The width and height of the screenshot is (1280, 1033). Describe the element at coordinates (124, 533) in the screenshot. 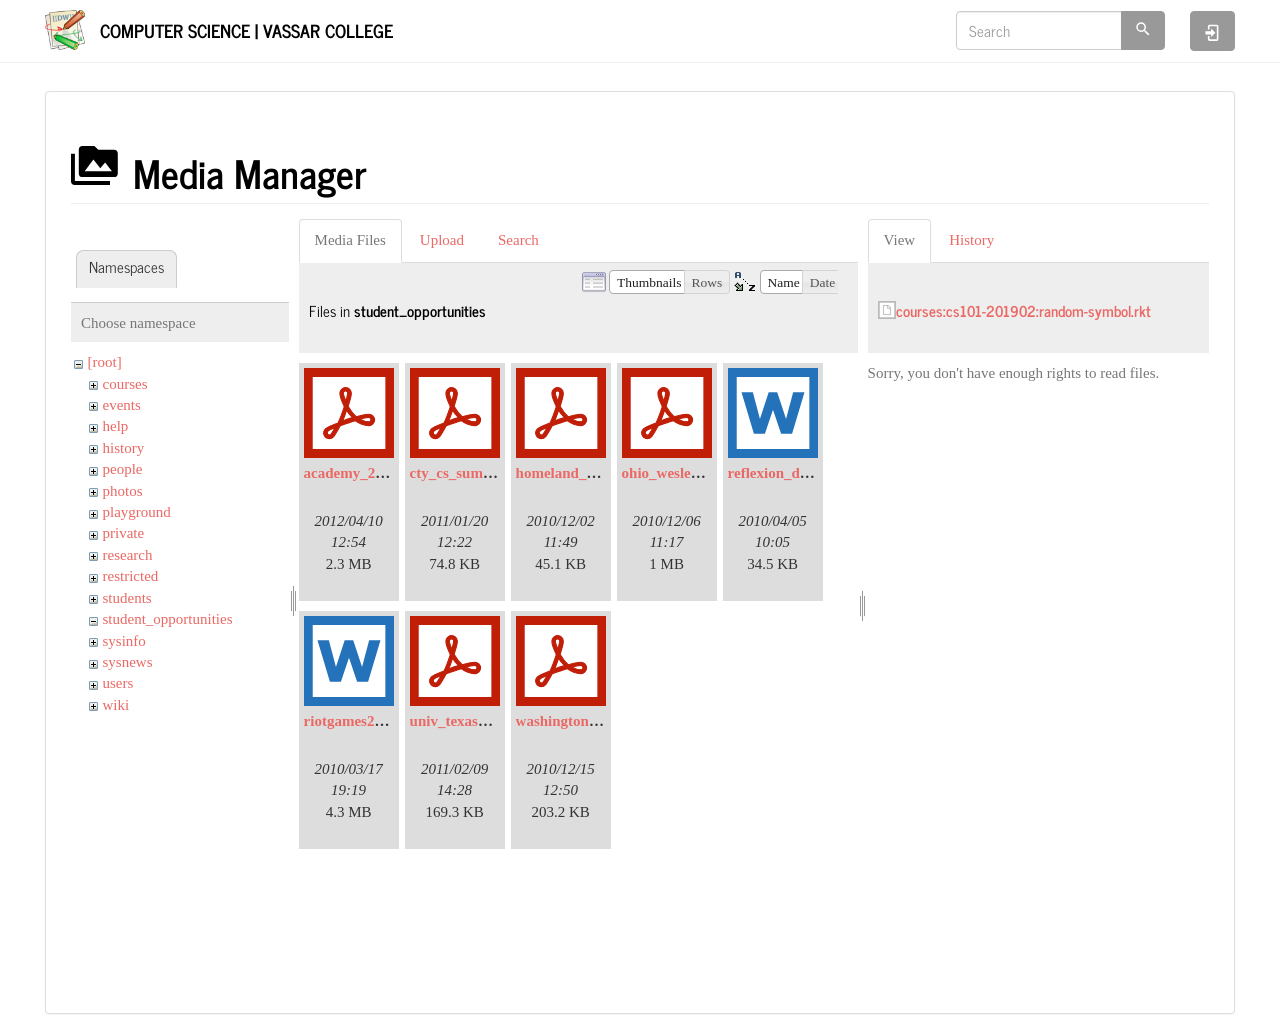

I see `private` at that location.